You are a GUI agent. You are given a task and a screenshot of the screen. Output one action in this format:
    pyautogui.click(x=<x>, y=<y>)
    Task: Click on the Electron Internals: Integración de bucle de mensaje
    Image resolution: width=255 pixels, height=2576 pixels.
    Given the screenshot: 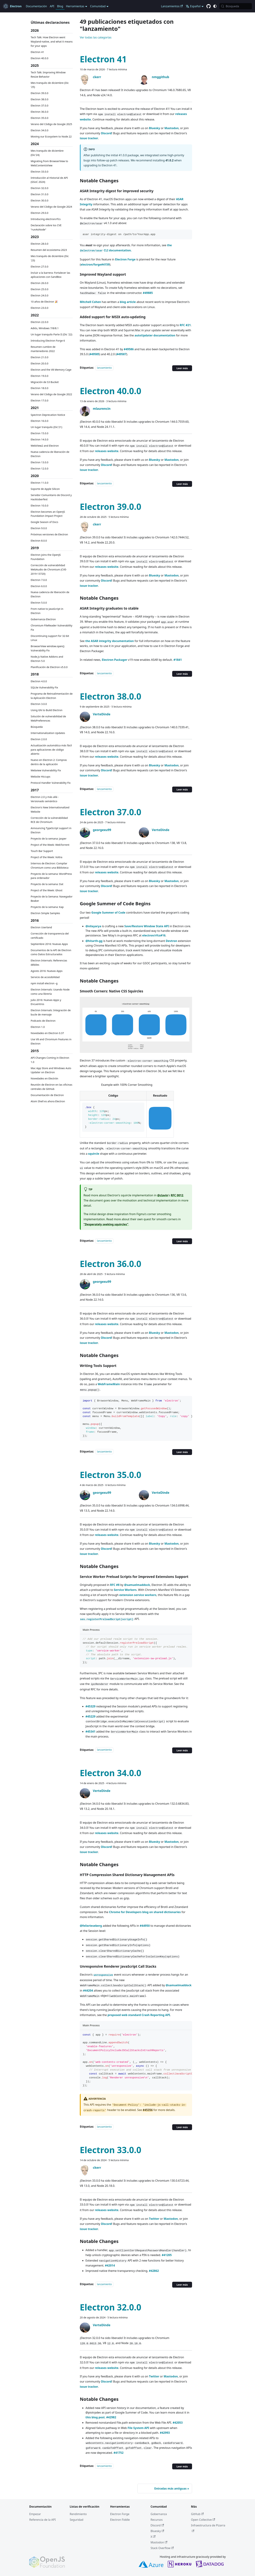 What is the action you would take?
    pyautogui.click(x=51, y=1012)
    